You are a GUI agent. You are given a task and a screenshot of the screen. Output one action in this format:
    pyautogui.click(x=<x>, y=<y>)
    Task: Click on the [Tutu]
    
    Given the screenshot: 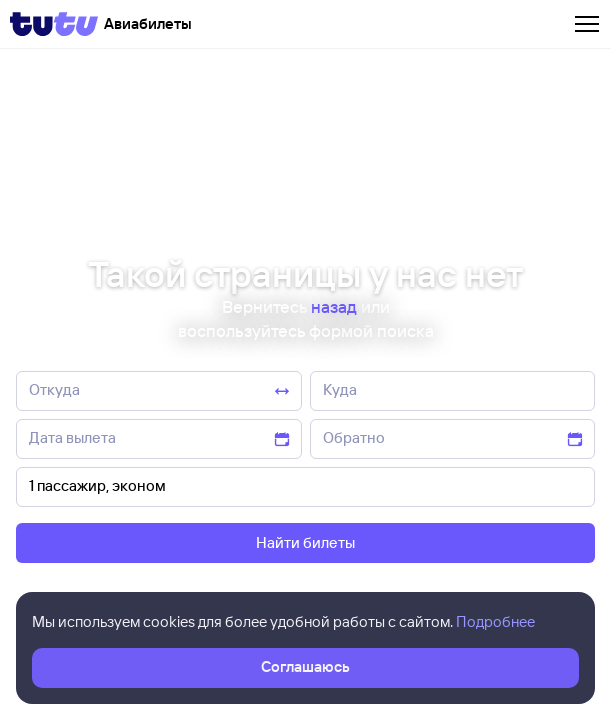 What is the action you would take?
    pyautogui.click(x=54, y=24)
    